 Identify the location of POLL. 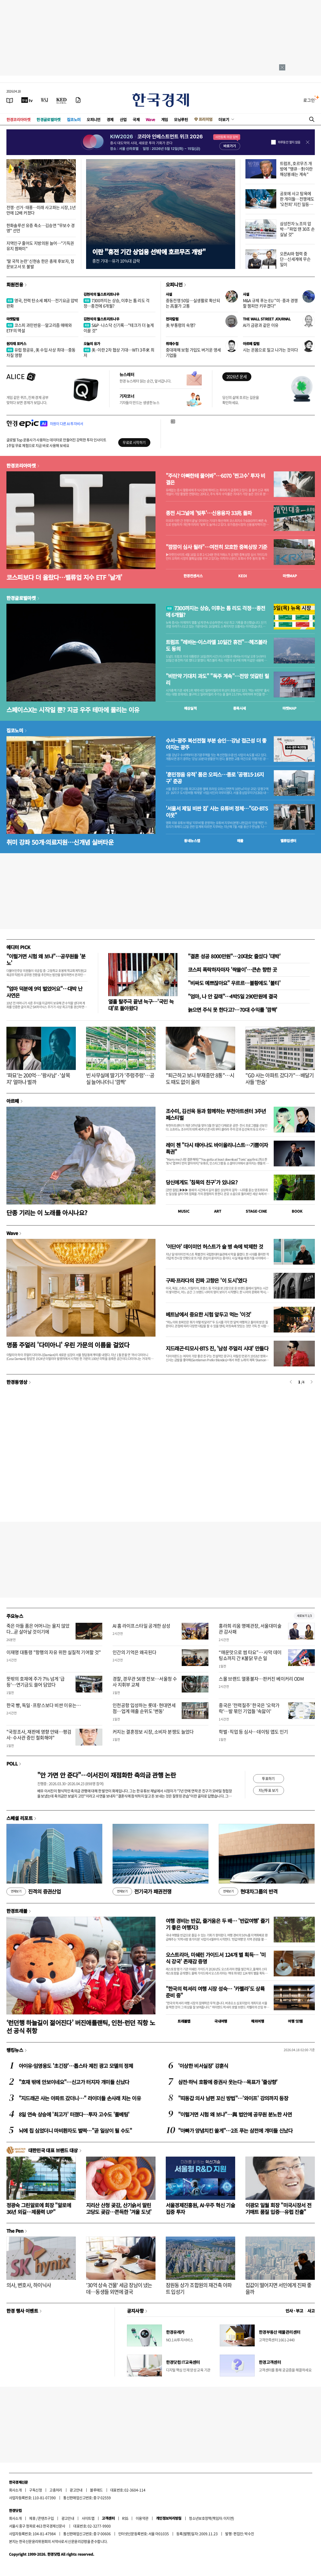
(12, 1763).